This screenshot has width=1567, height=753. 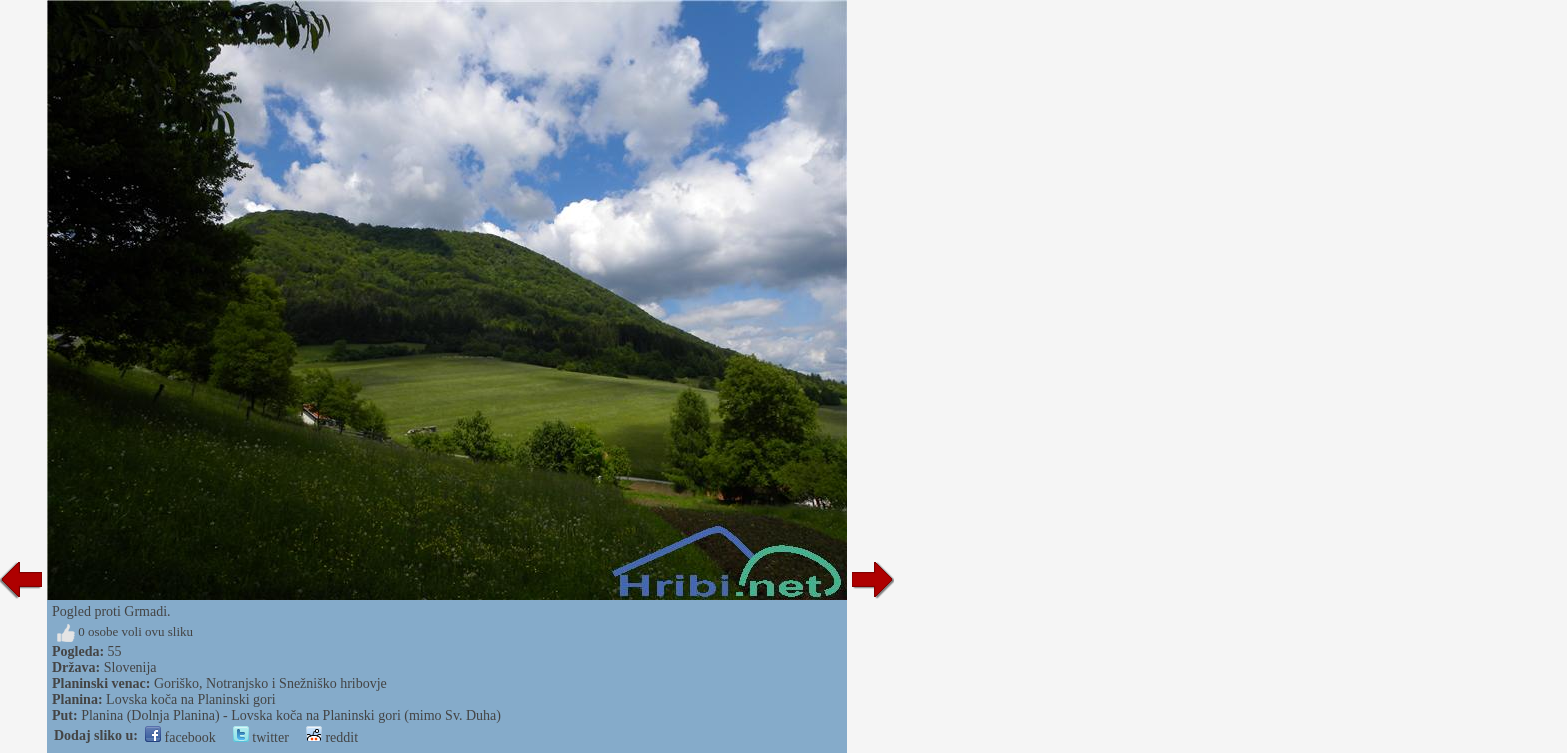 I want to click on Planina (Dolnja Planina) - Lovska koča na Planinski gori (mimo Sv. Duha), so click(x=291, y=715).